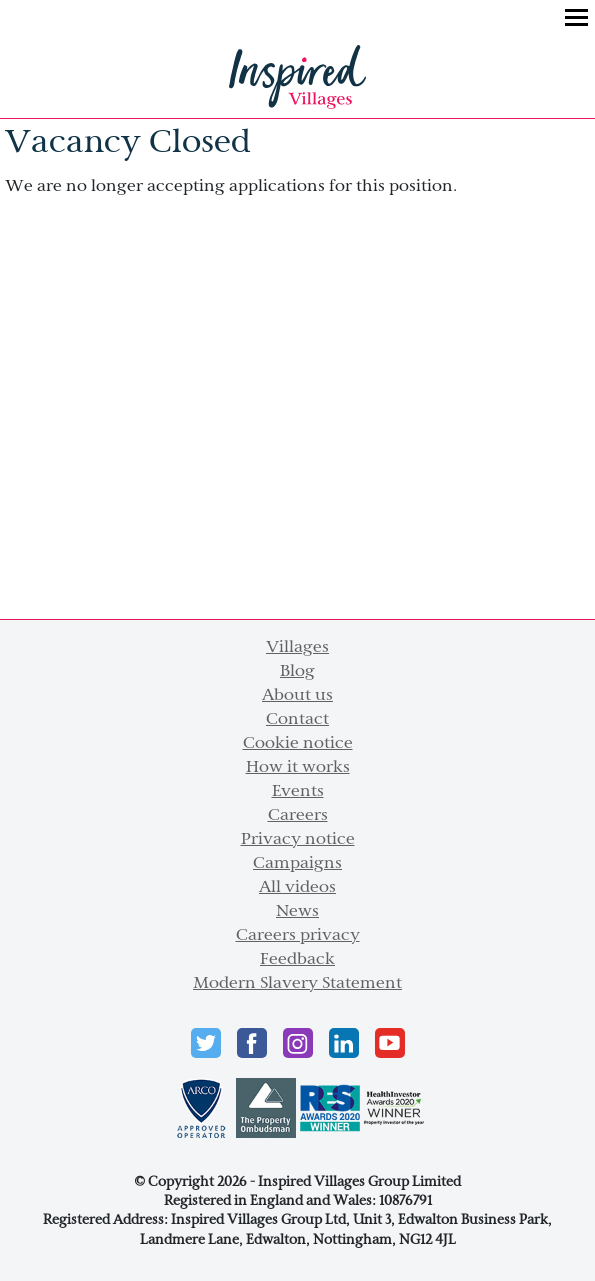  Describe the element at coordinates (297, 888) in the screenshot. I see `All videos` at that location.